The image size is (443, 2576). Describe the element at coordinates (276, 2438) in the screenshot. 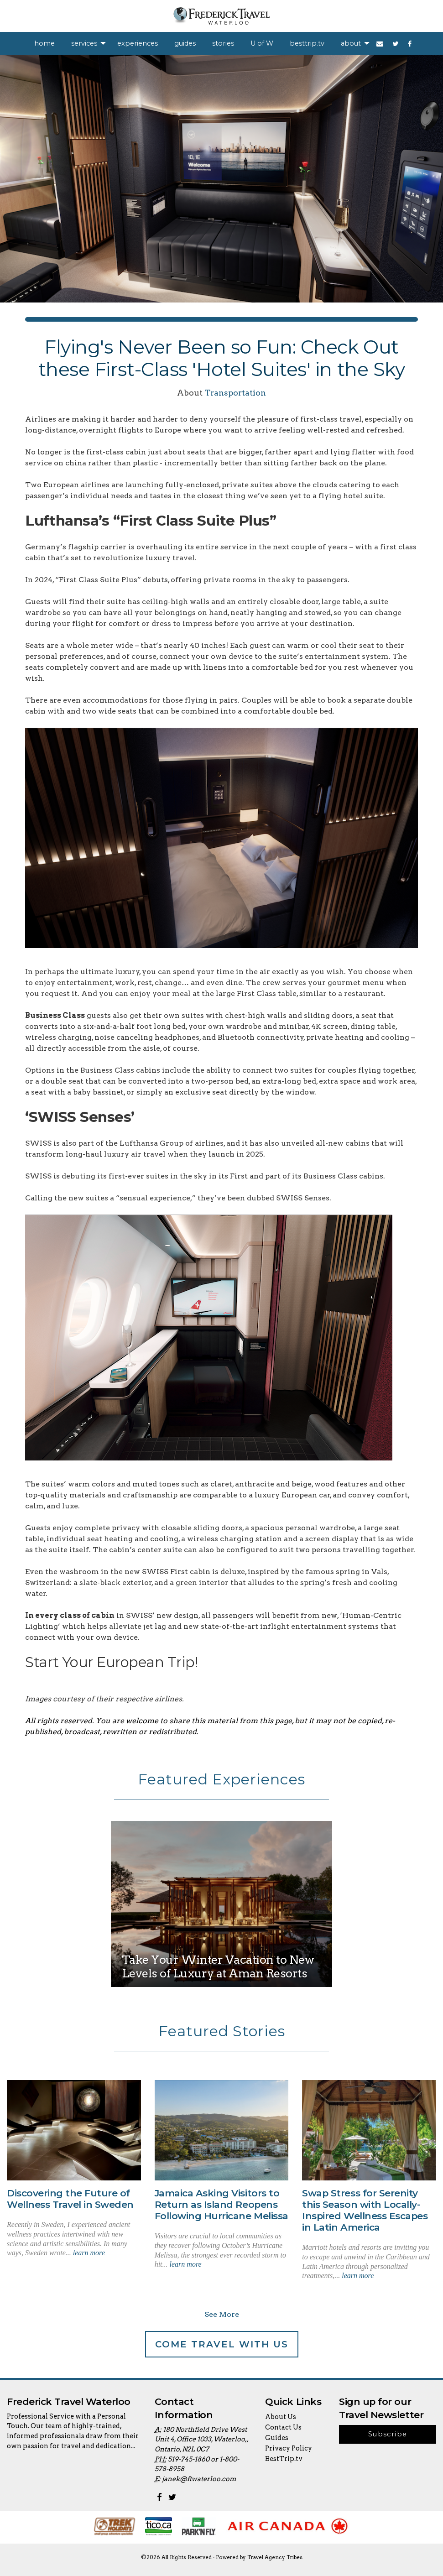

I see `Guides` at that location.